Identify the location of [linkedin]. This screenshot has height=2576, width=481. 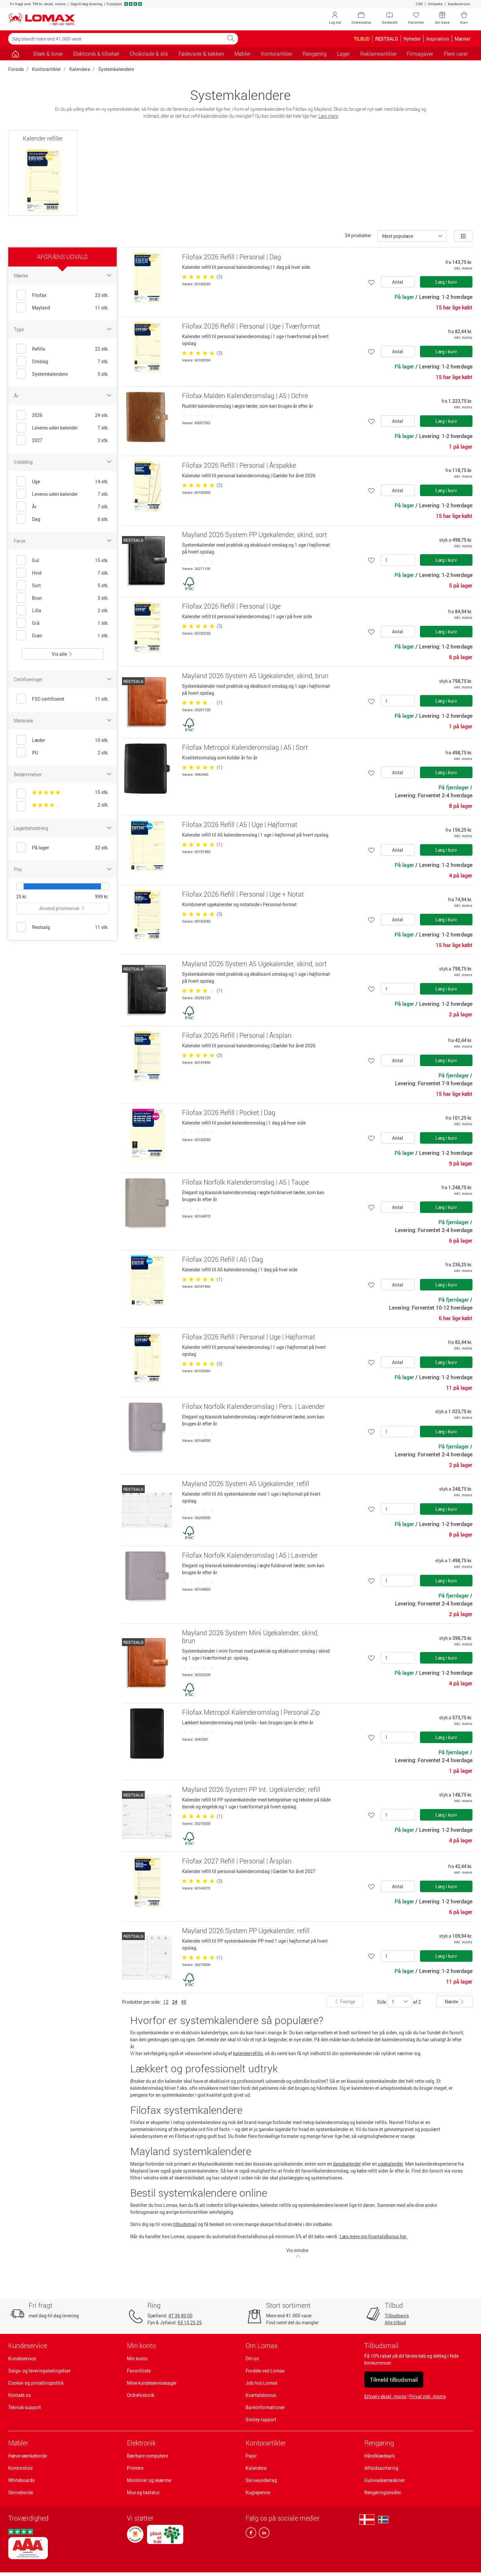
(262, 2534).